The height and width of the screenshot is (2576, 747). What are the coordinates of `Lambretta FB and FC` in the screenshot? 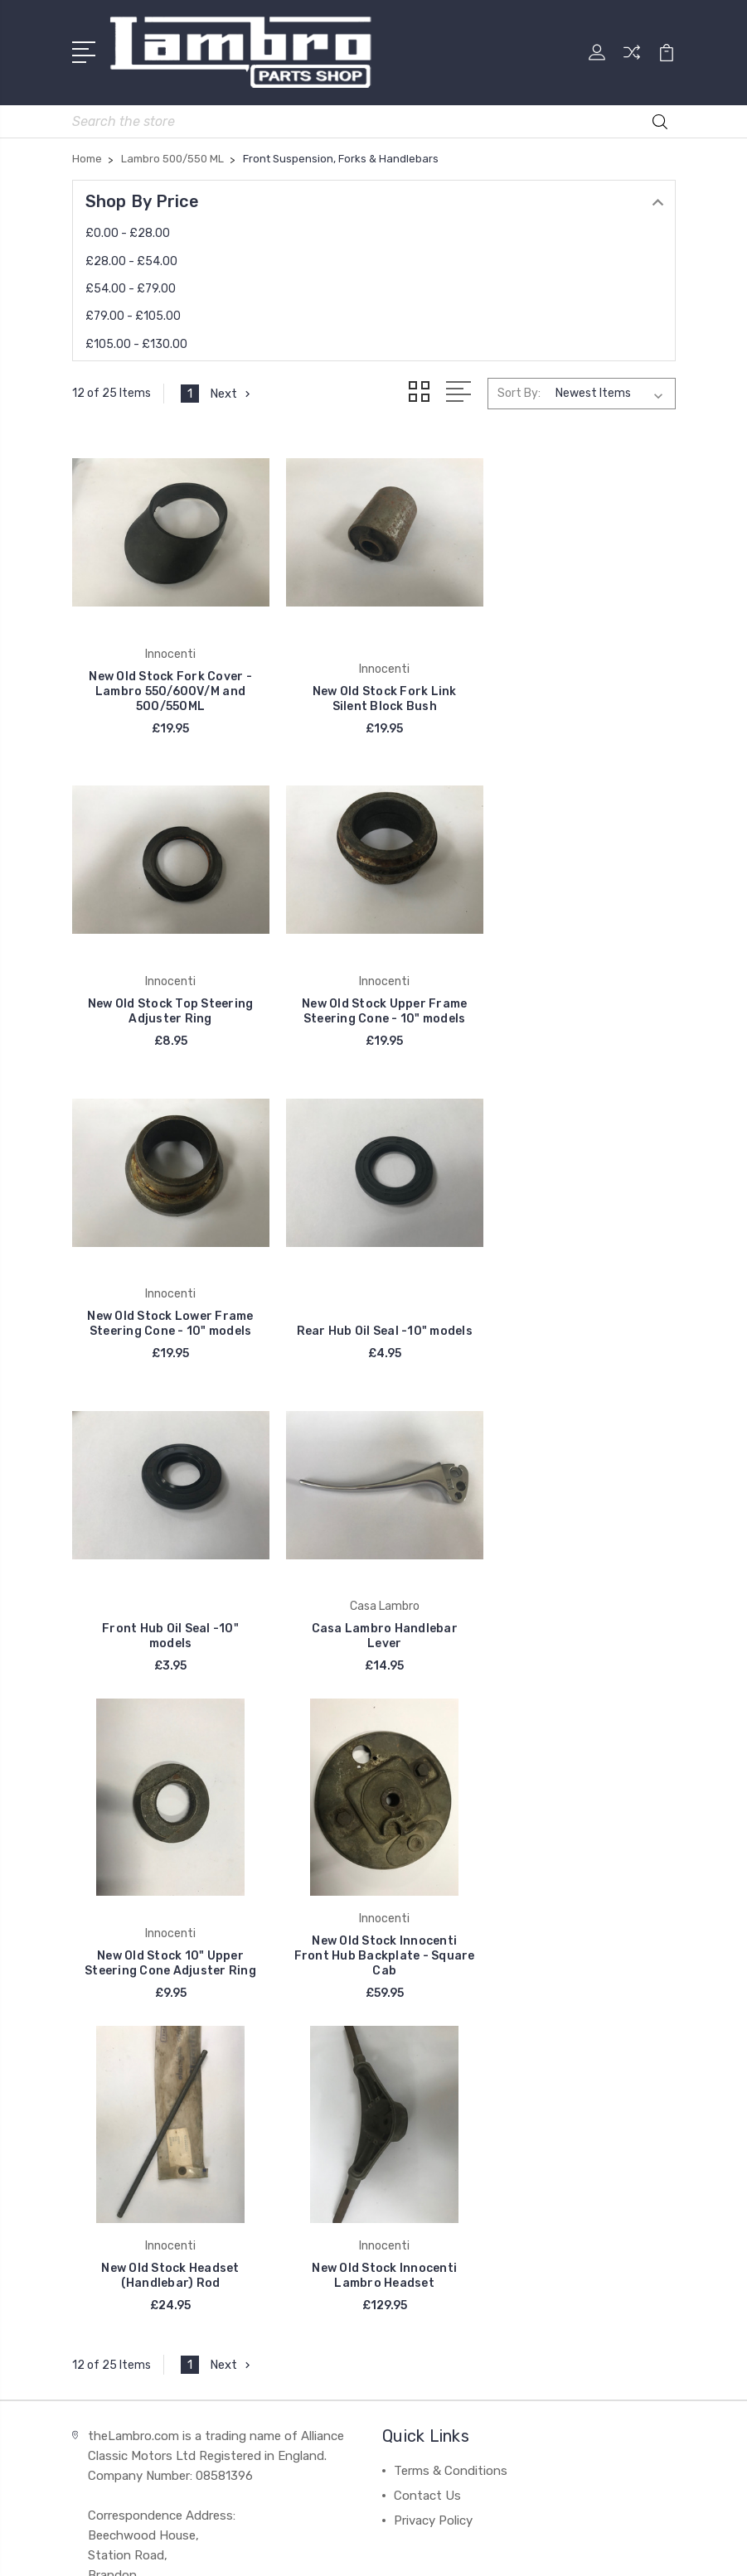 It's located at (456, 2086).